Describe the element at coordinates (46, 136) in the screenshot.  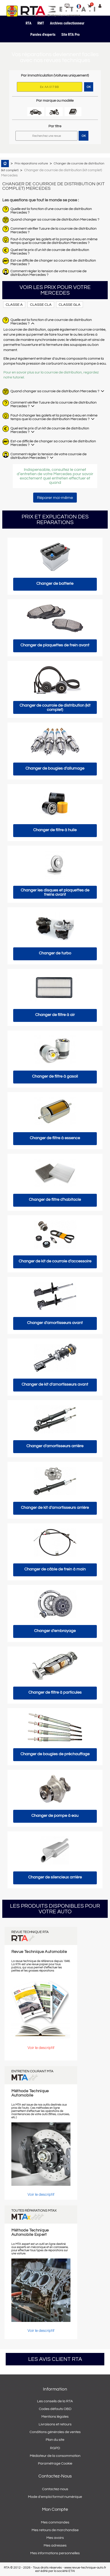
I see `[Rechercher]` at that location.